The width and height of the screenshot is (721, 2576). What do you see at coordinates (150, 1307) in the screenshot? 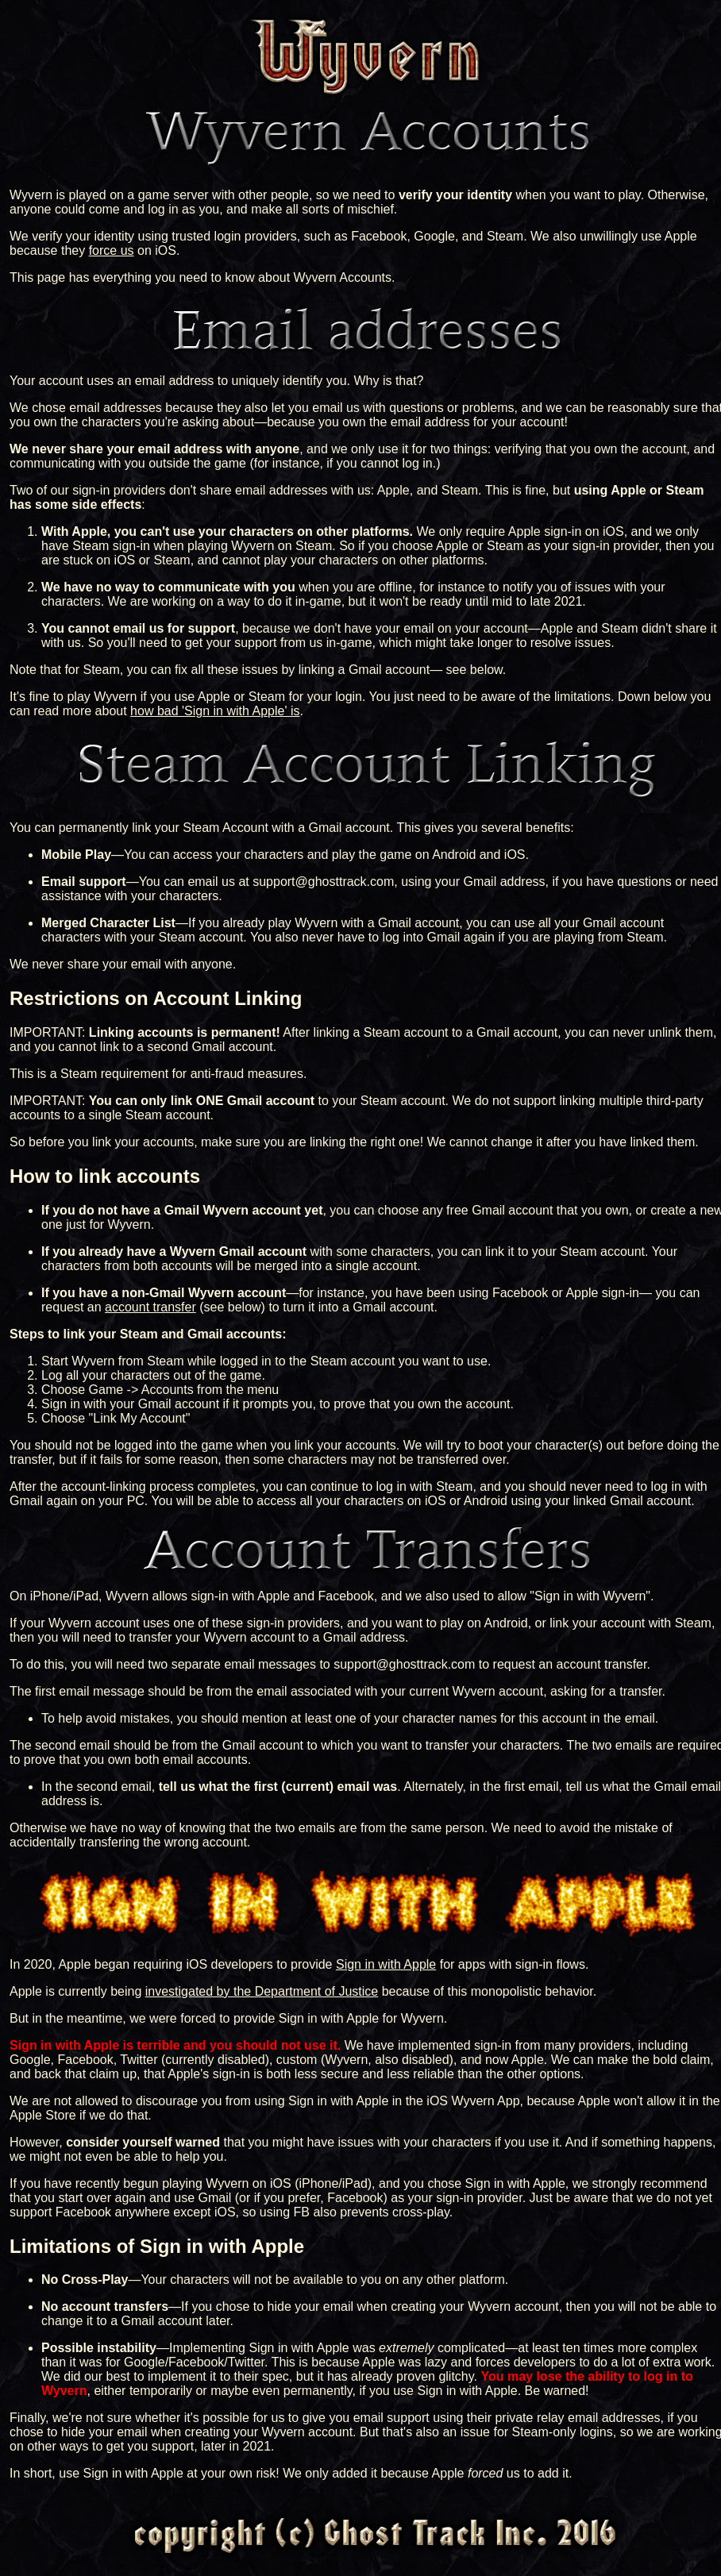
I see `account transfer` at bounding box center [150, 1307].